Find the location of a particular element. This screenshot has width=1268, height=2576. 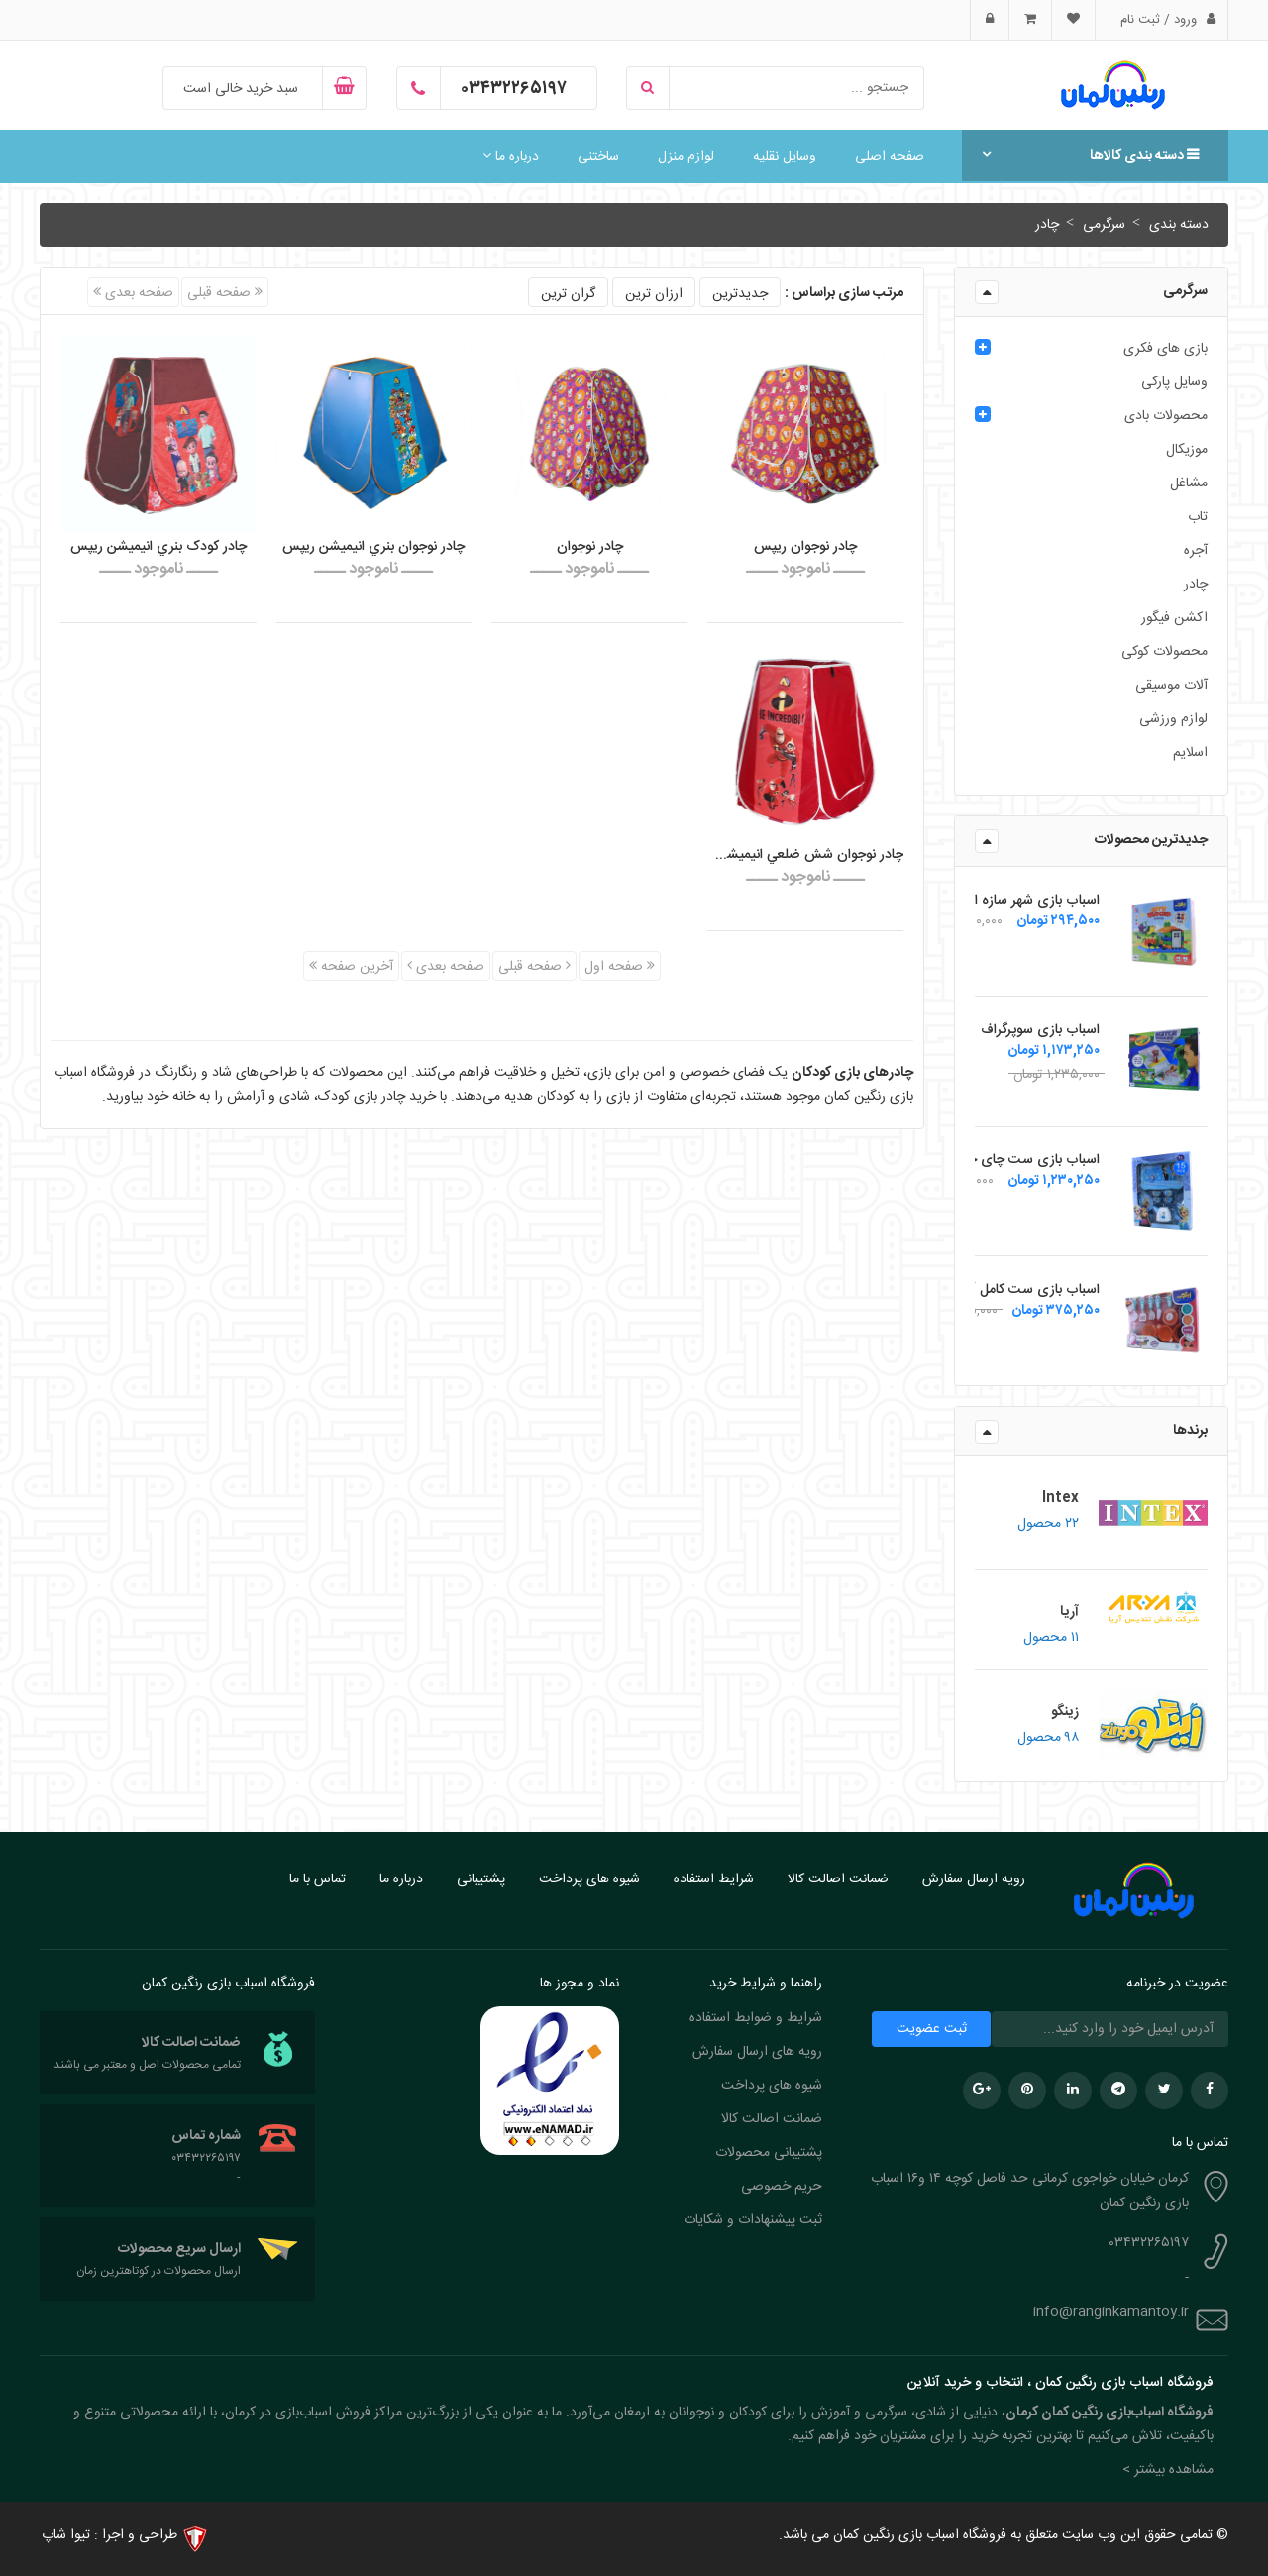

مشاهده بیشتر > [button] is located at coordinates (1168, 2470).